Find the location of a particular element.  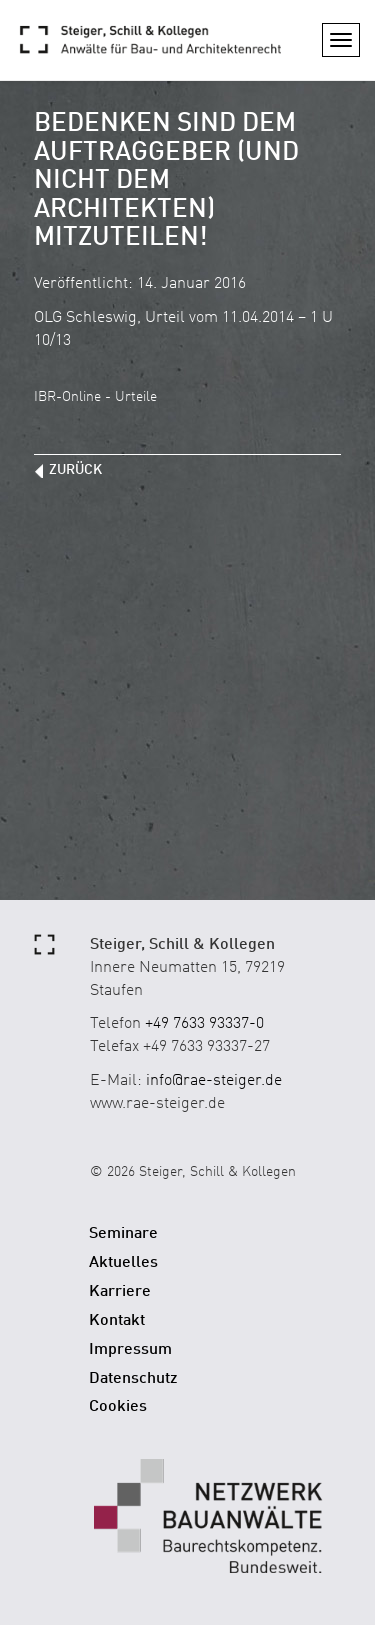

+49 7633 93337-0 is located at coordinates (204, 1024).